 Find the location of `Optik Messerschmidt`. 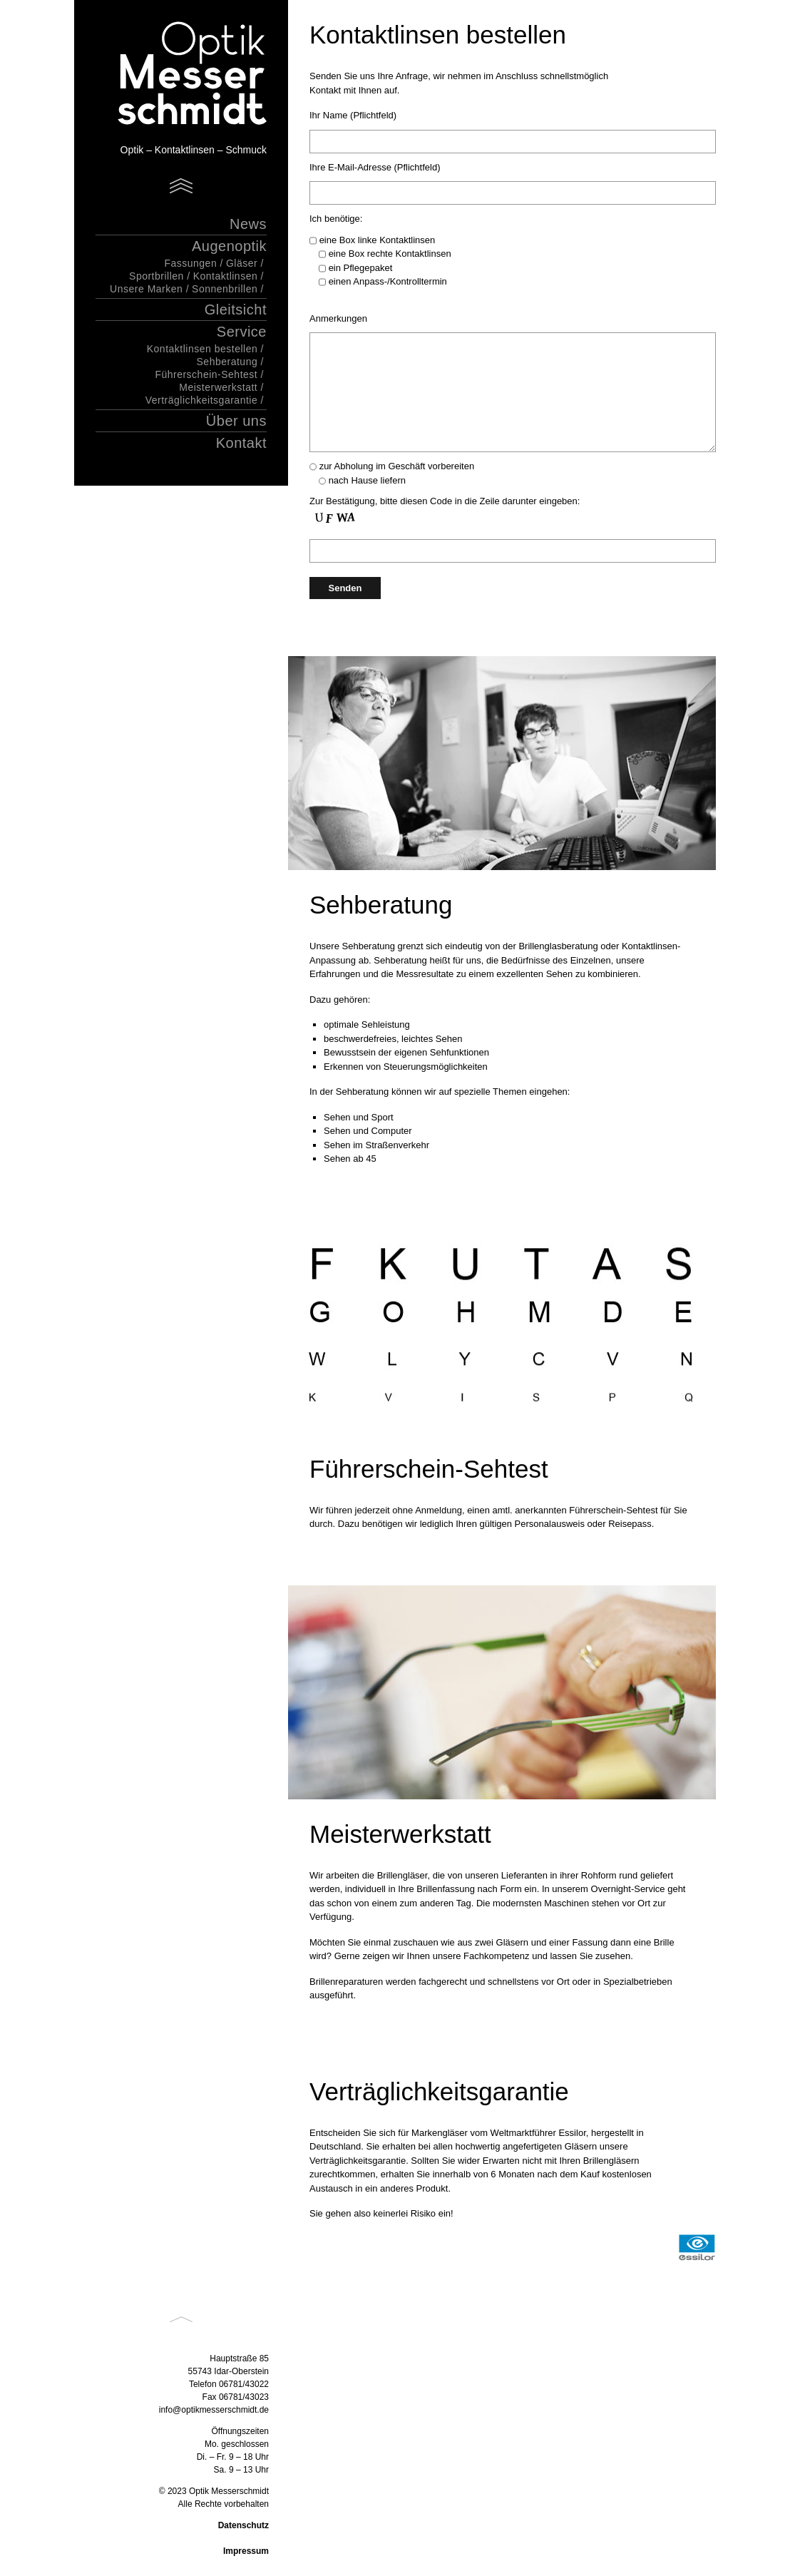

Optik Messerschmidt is located at coordinates (174, 74).